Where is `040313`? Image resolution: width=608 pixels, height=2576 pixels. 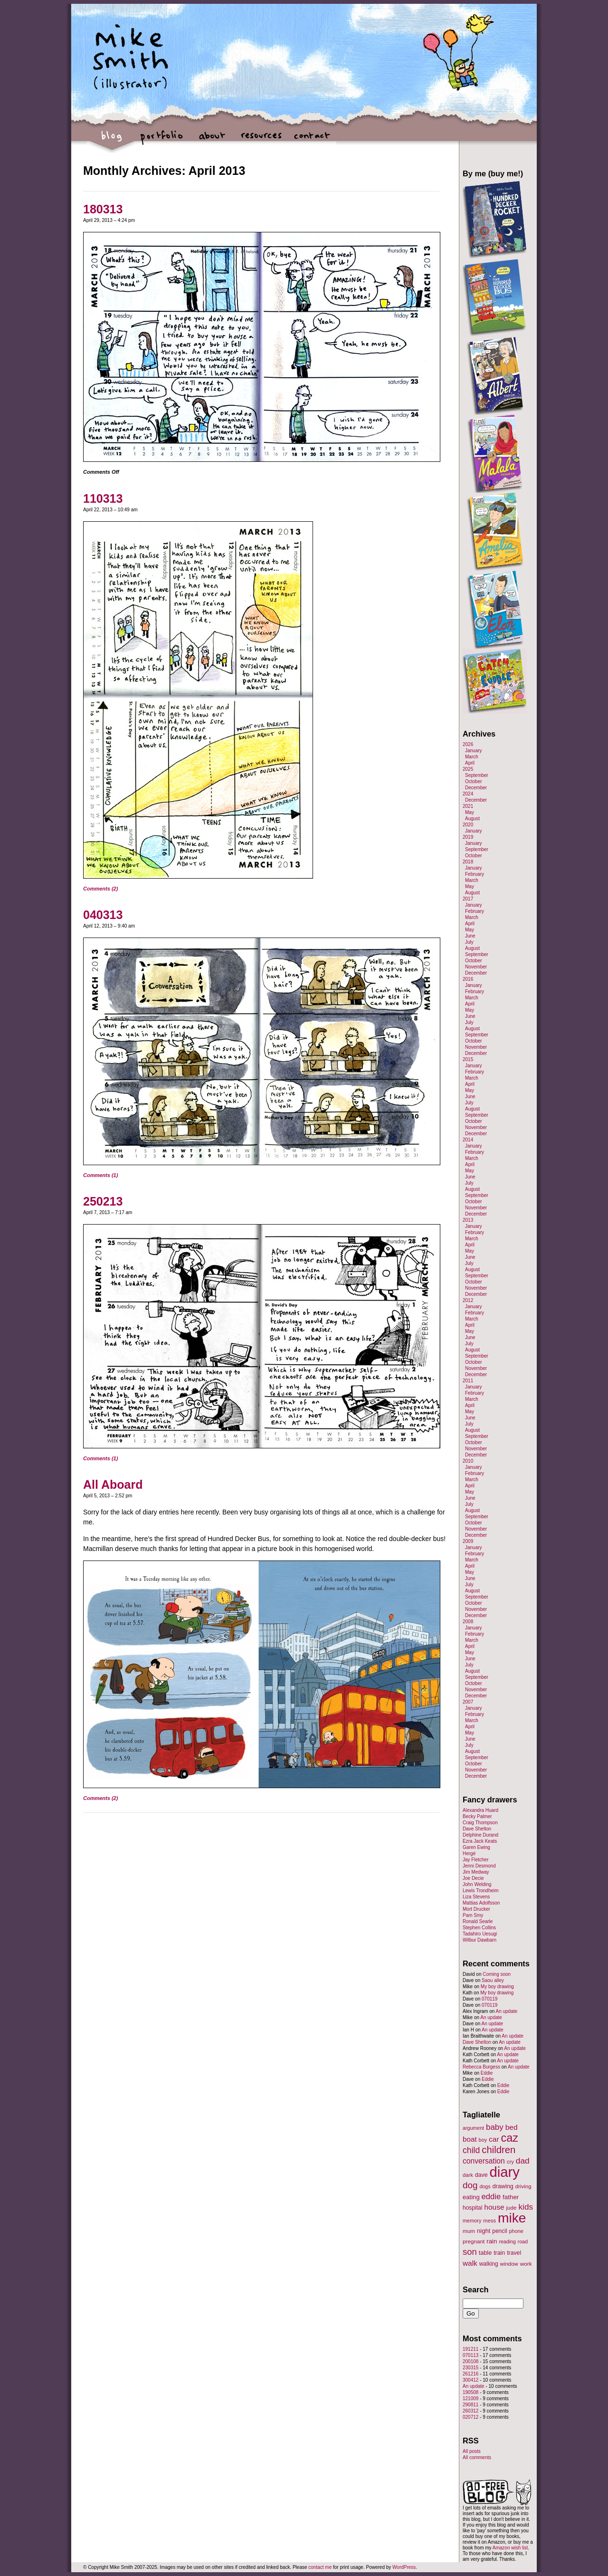 040313 is located at coordinates (103, 914).